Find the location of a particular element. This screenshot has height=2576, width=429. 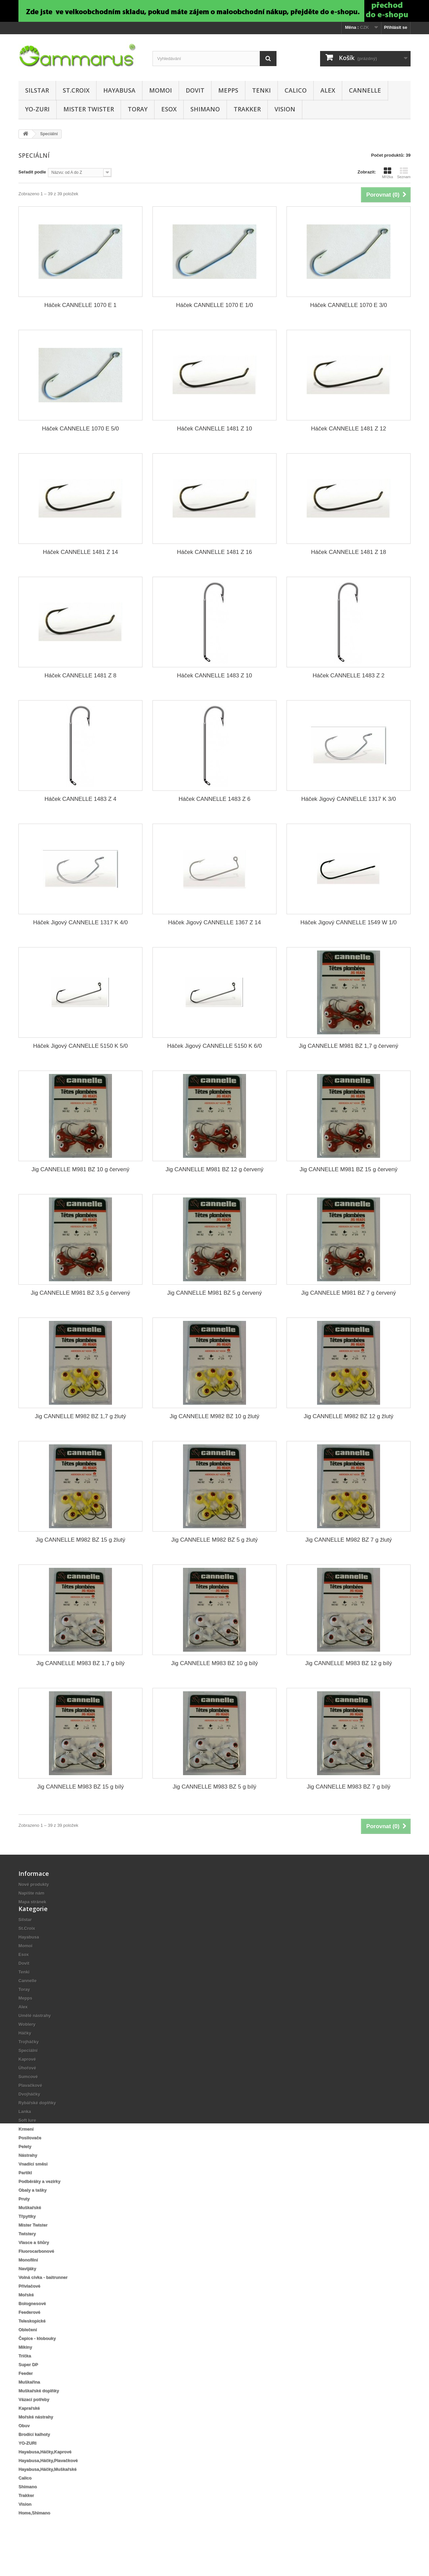

Toray is located at coordinates (137, 109).